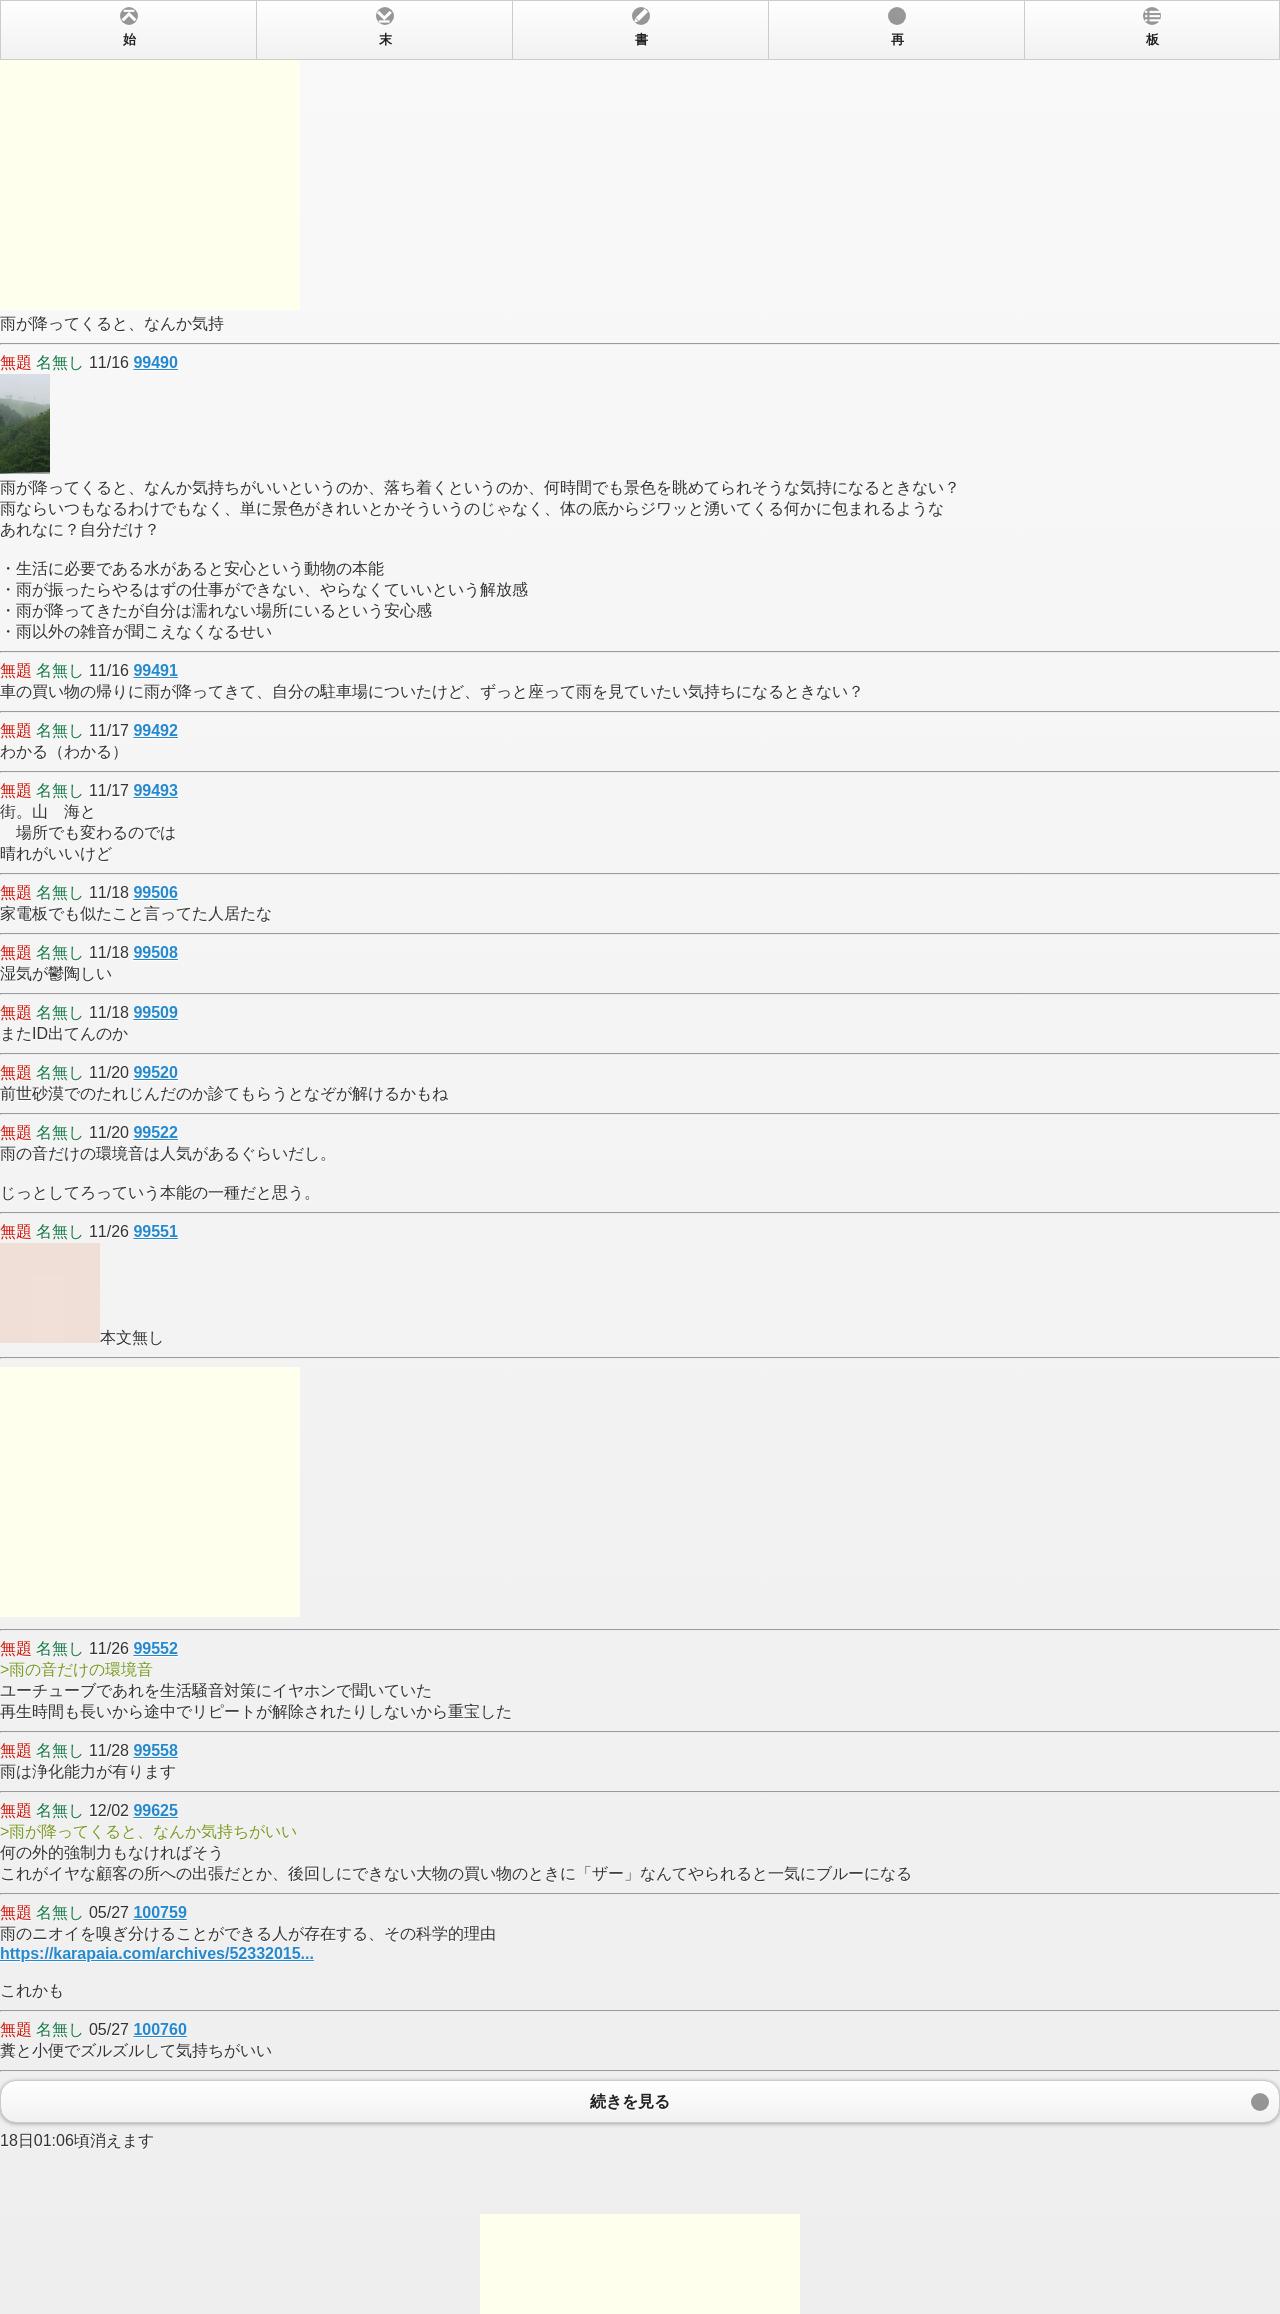  I want to click on 99551, so click(155, 1231).